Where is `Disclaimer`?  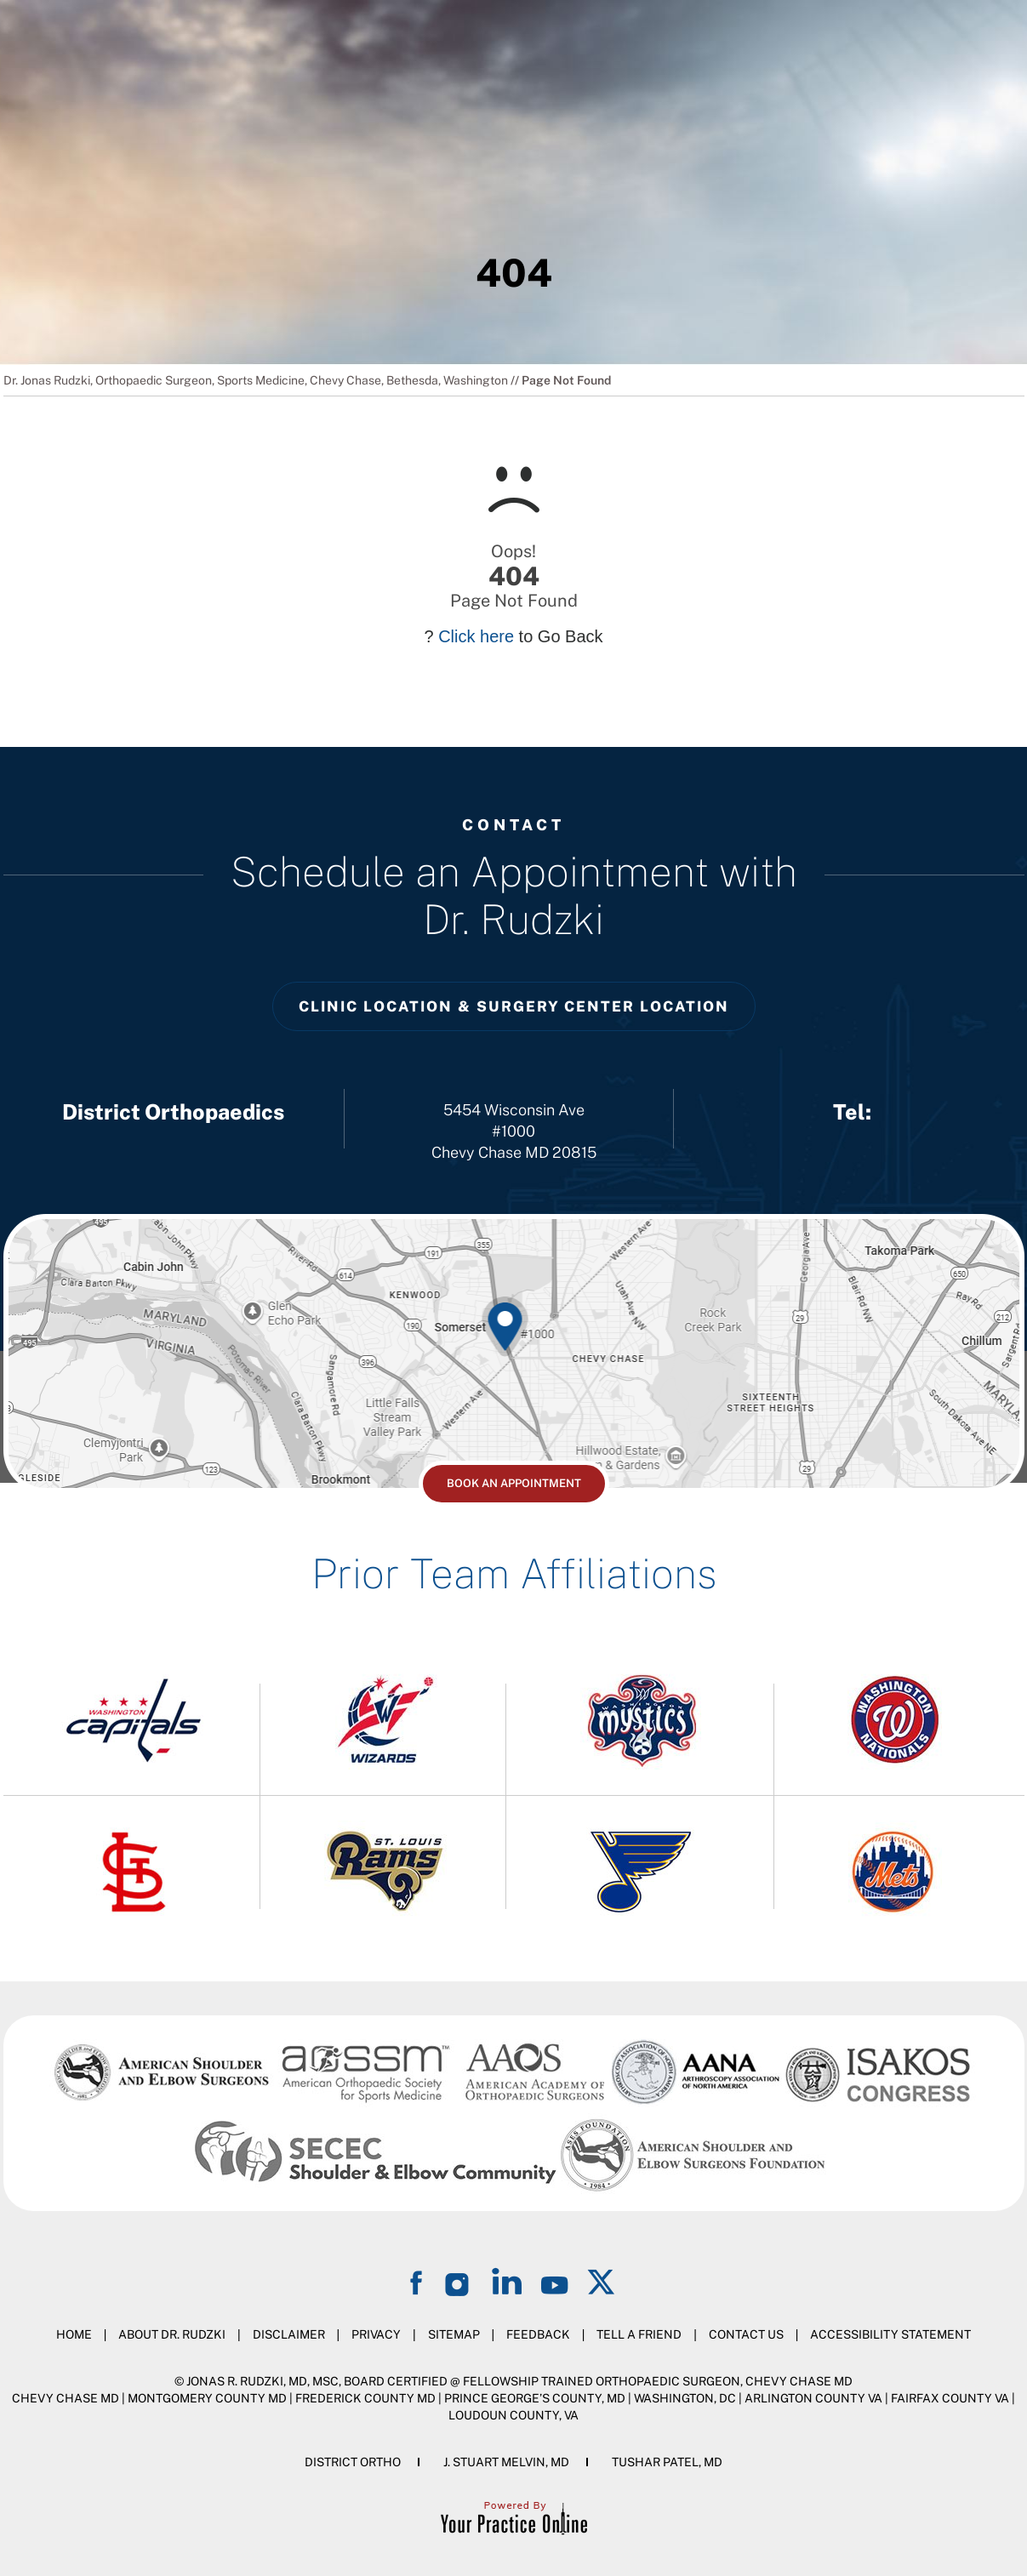 Disclaimer is located at coordinates (289, 2334).